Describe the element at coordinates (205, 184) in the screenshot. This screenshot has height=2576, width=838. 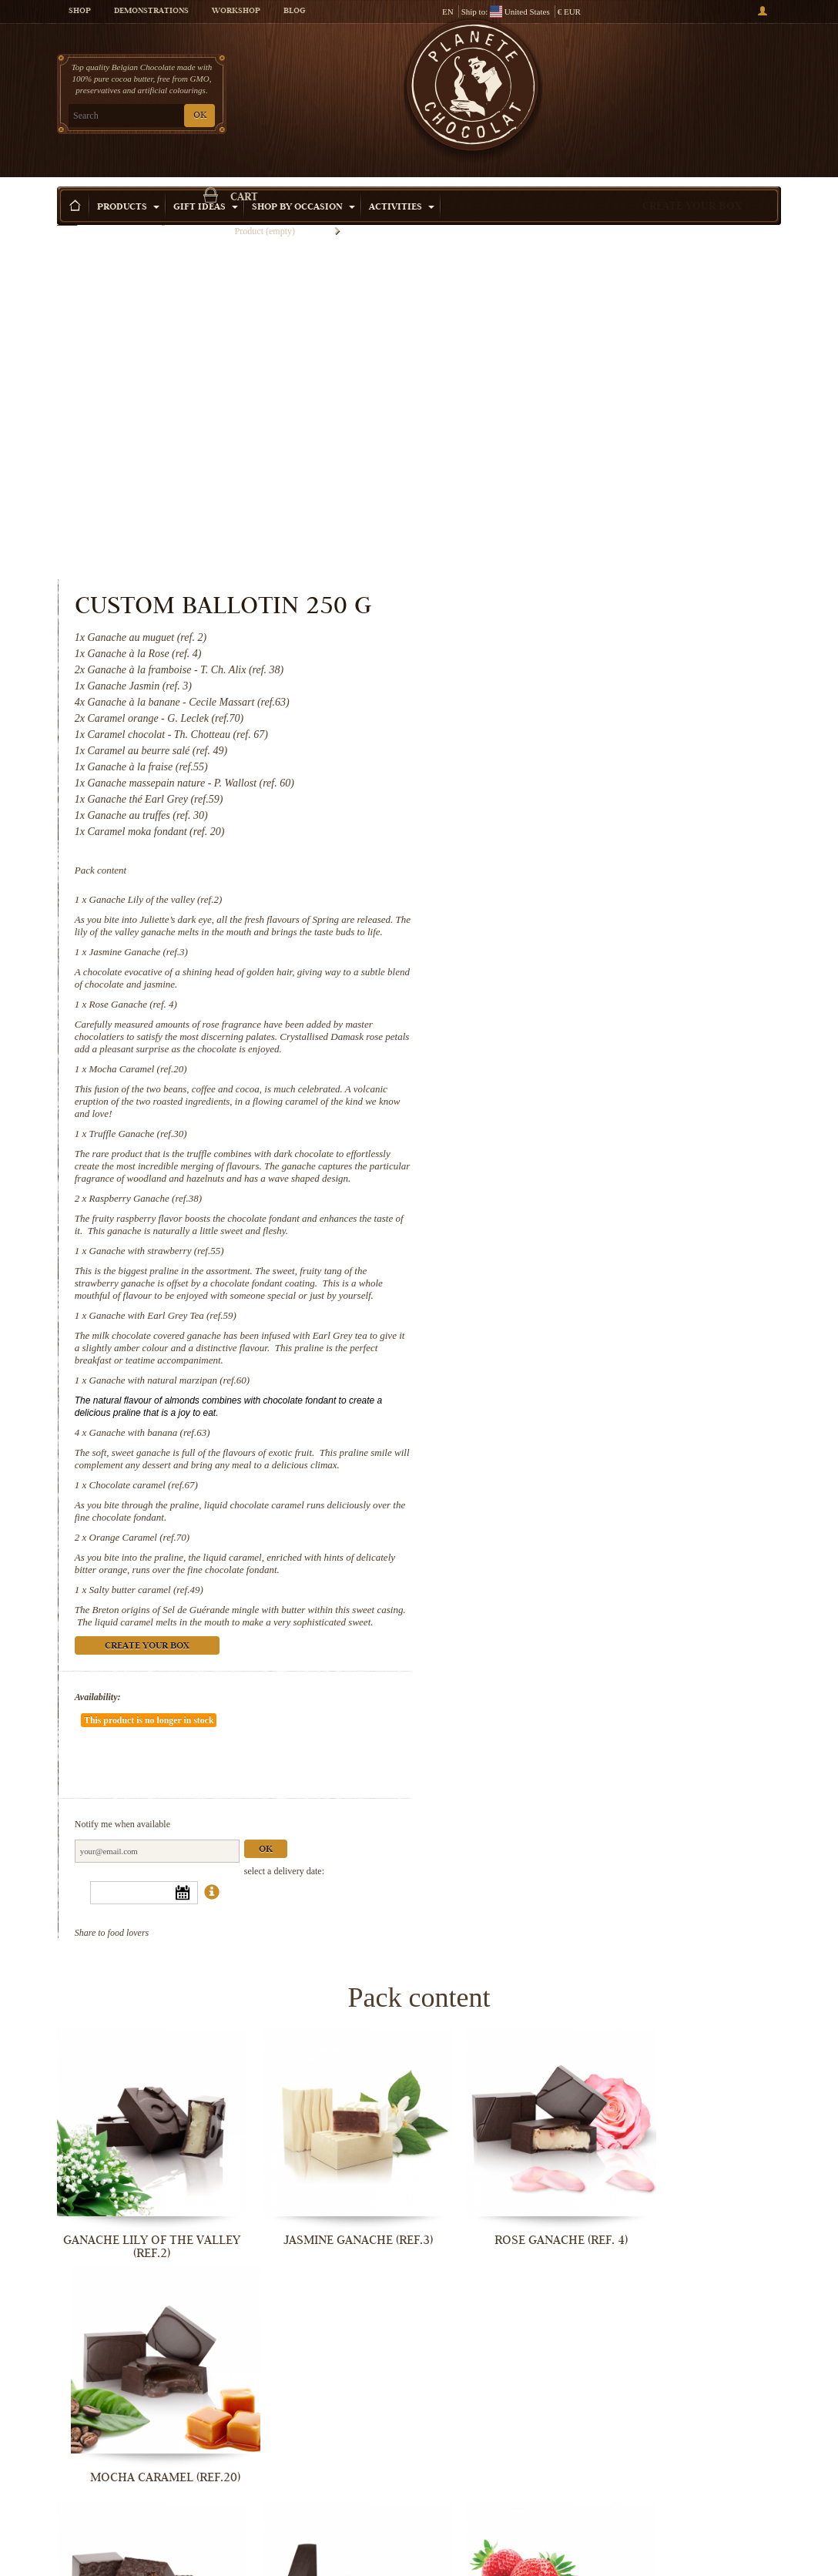
I see `Gift ideas` at that location.